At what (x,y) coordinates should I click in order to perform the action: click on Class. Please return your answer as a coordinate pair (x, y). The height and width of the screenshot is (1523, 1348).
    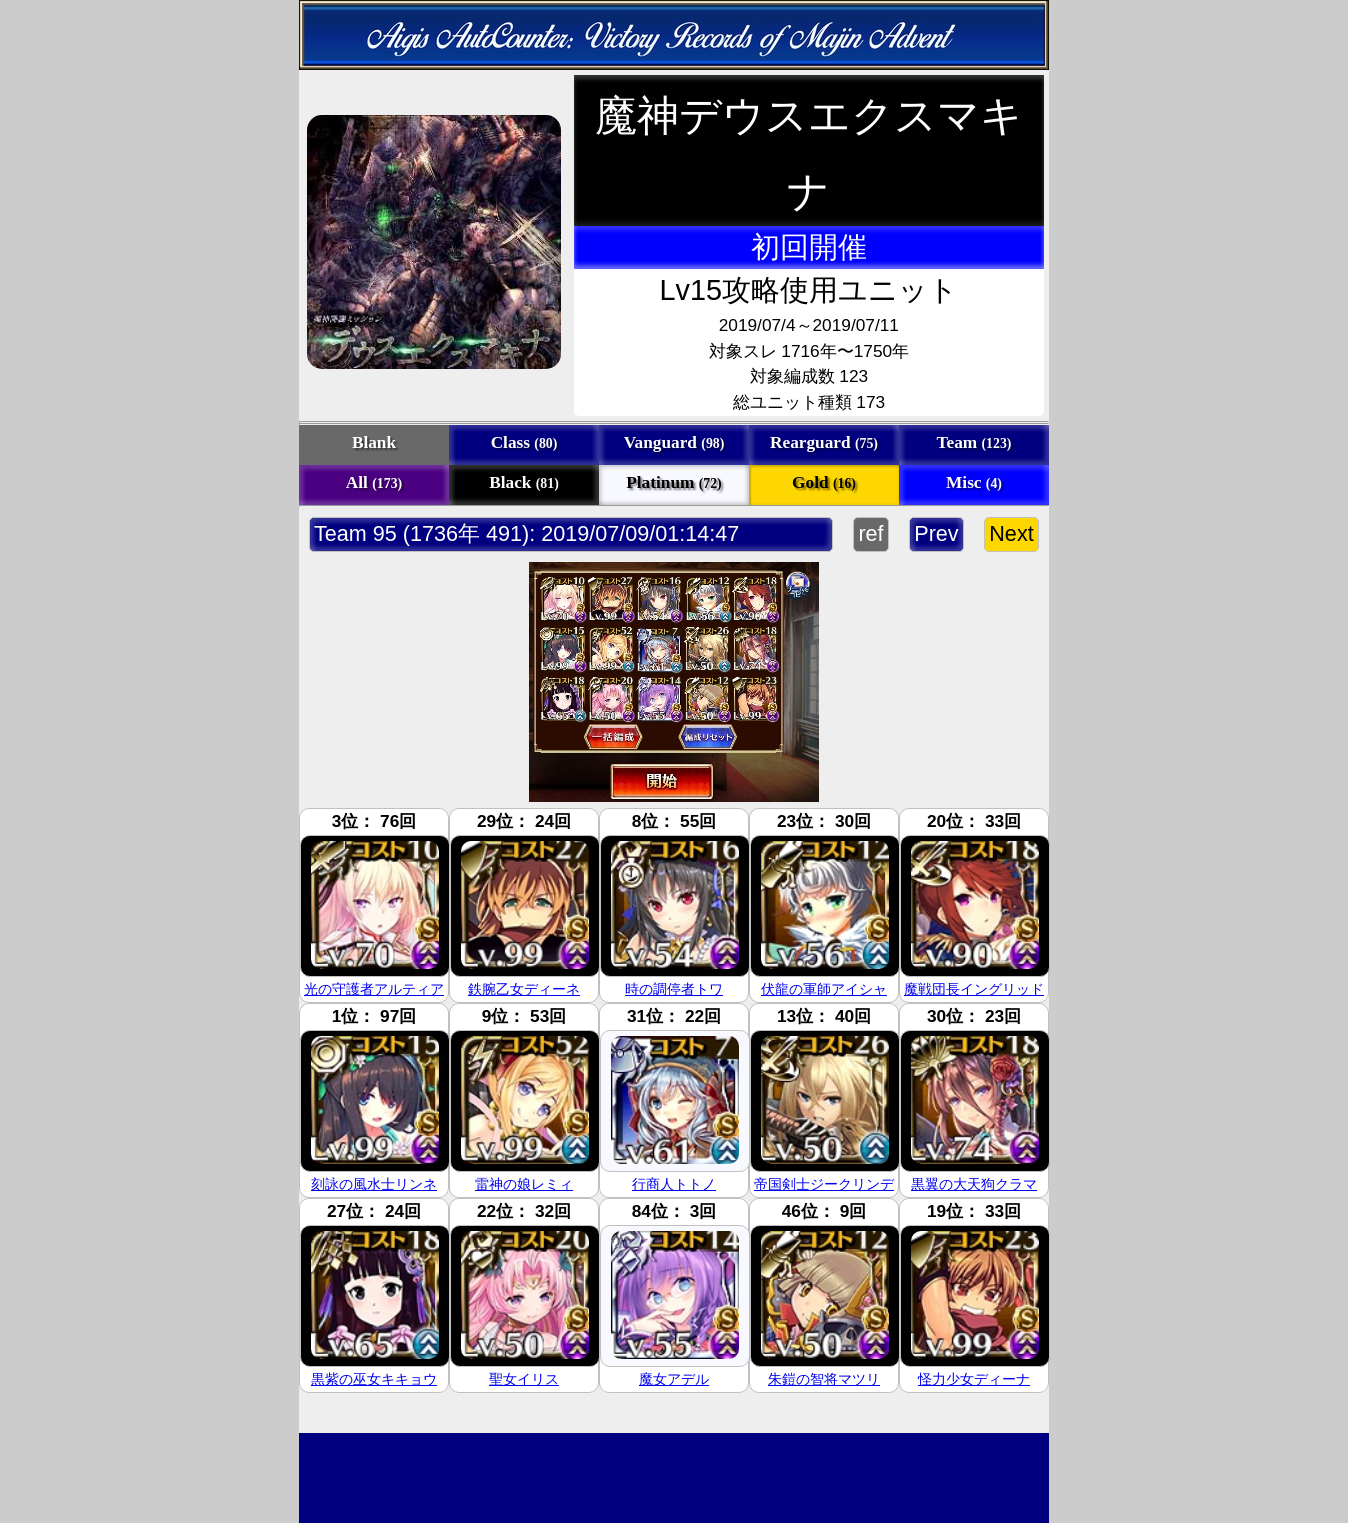
    Looking at the image, I should click on (524, 442).